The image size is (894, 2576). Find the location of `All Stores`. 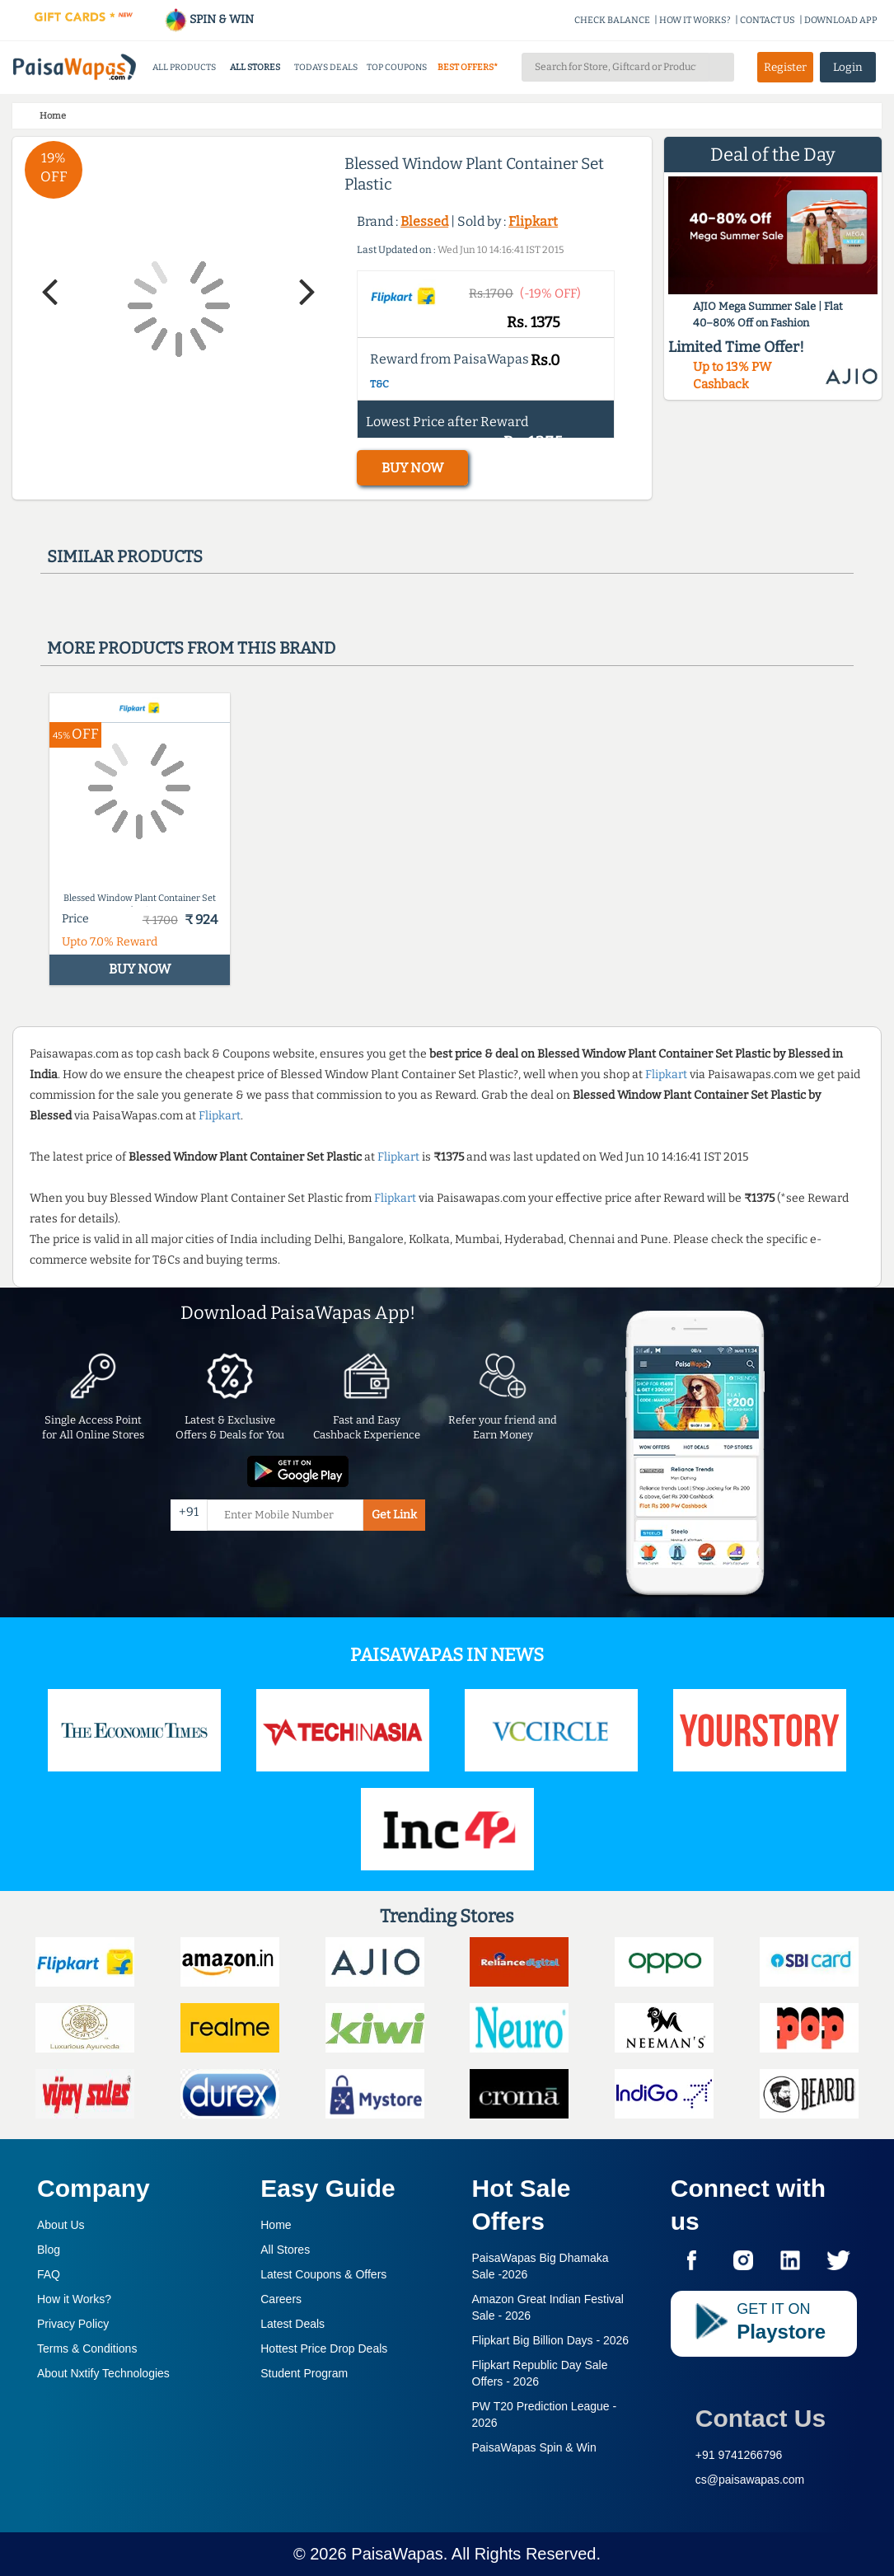

All Stores is located at coordinates (285, 2249).